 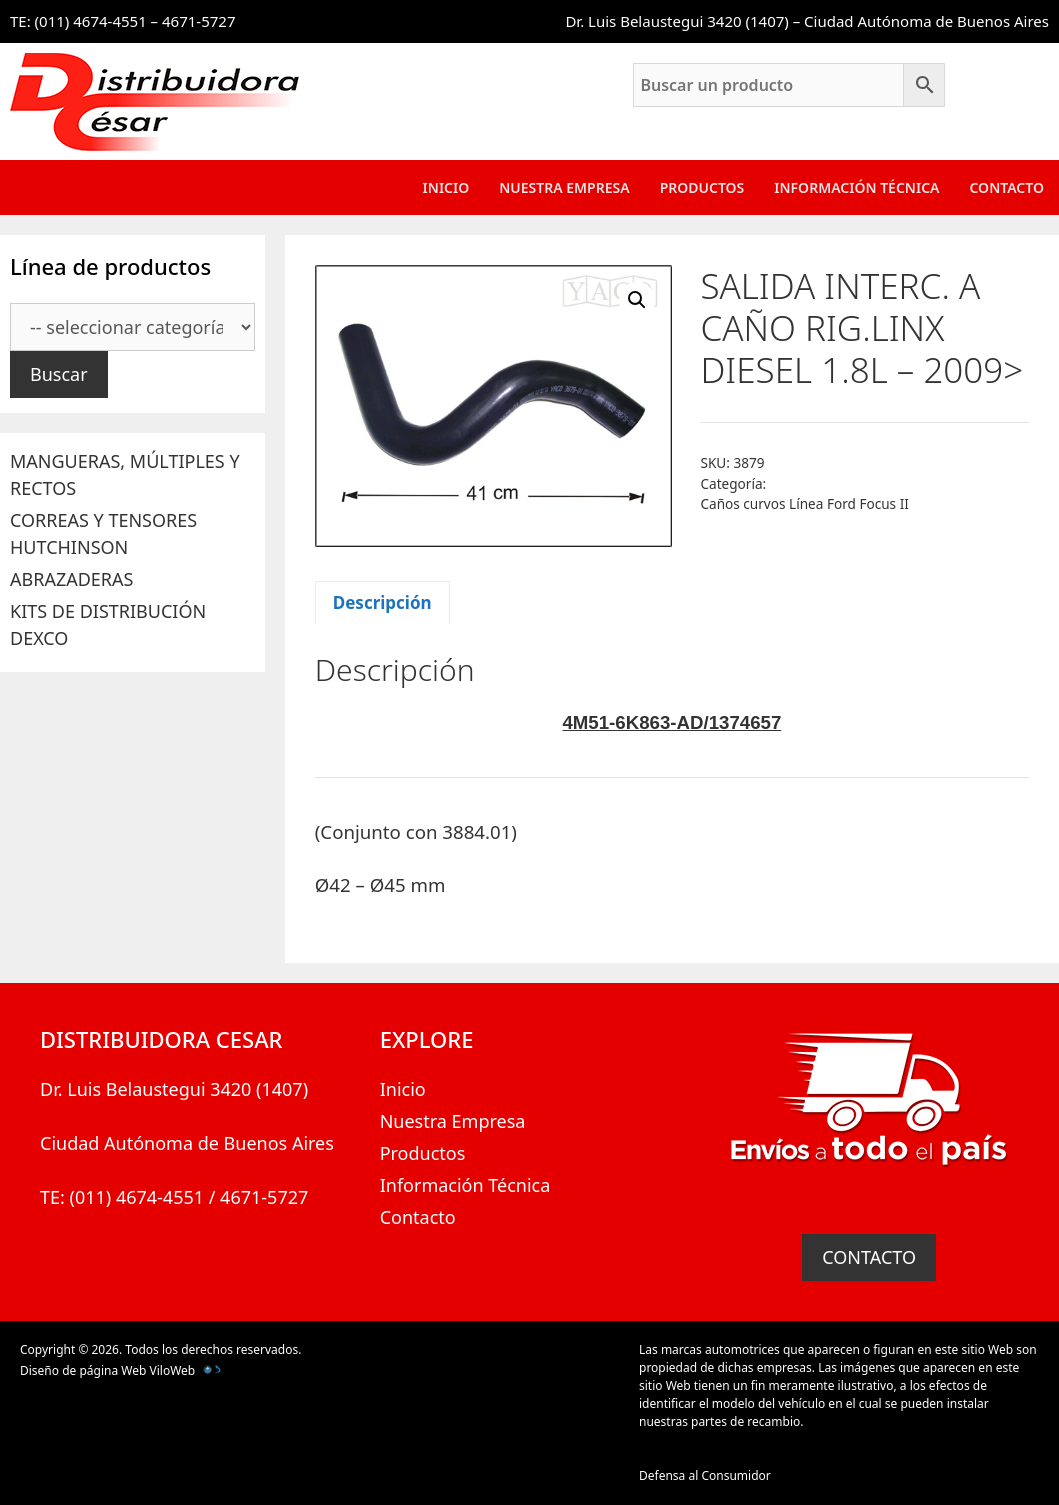 I want to click on Caños curvos Línea Ford Focus II, so click(x=804, y=503).